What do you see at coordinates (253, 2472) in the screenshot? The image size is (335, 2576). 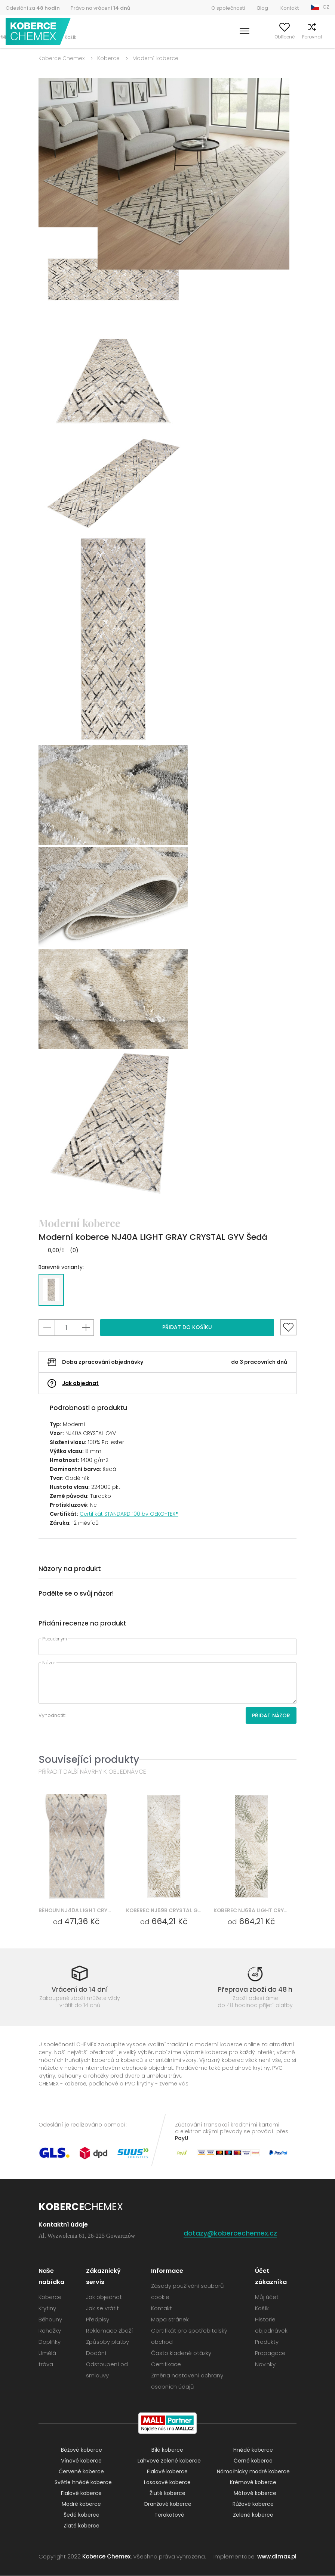 I see `Námořnicky modré koberce` at bounding box center [253, 2472].